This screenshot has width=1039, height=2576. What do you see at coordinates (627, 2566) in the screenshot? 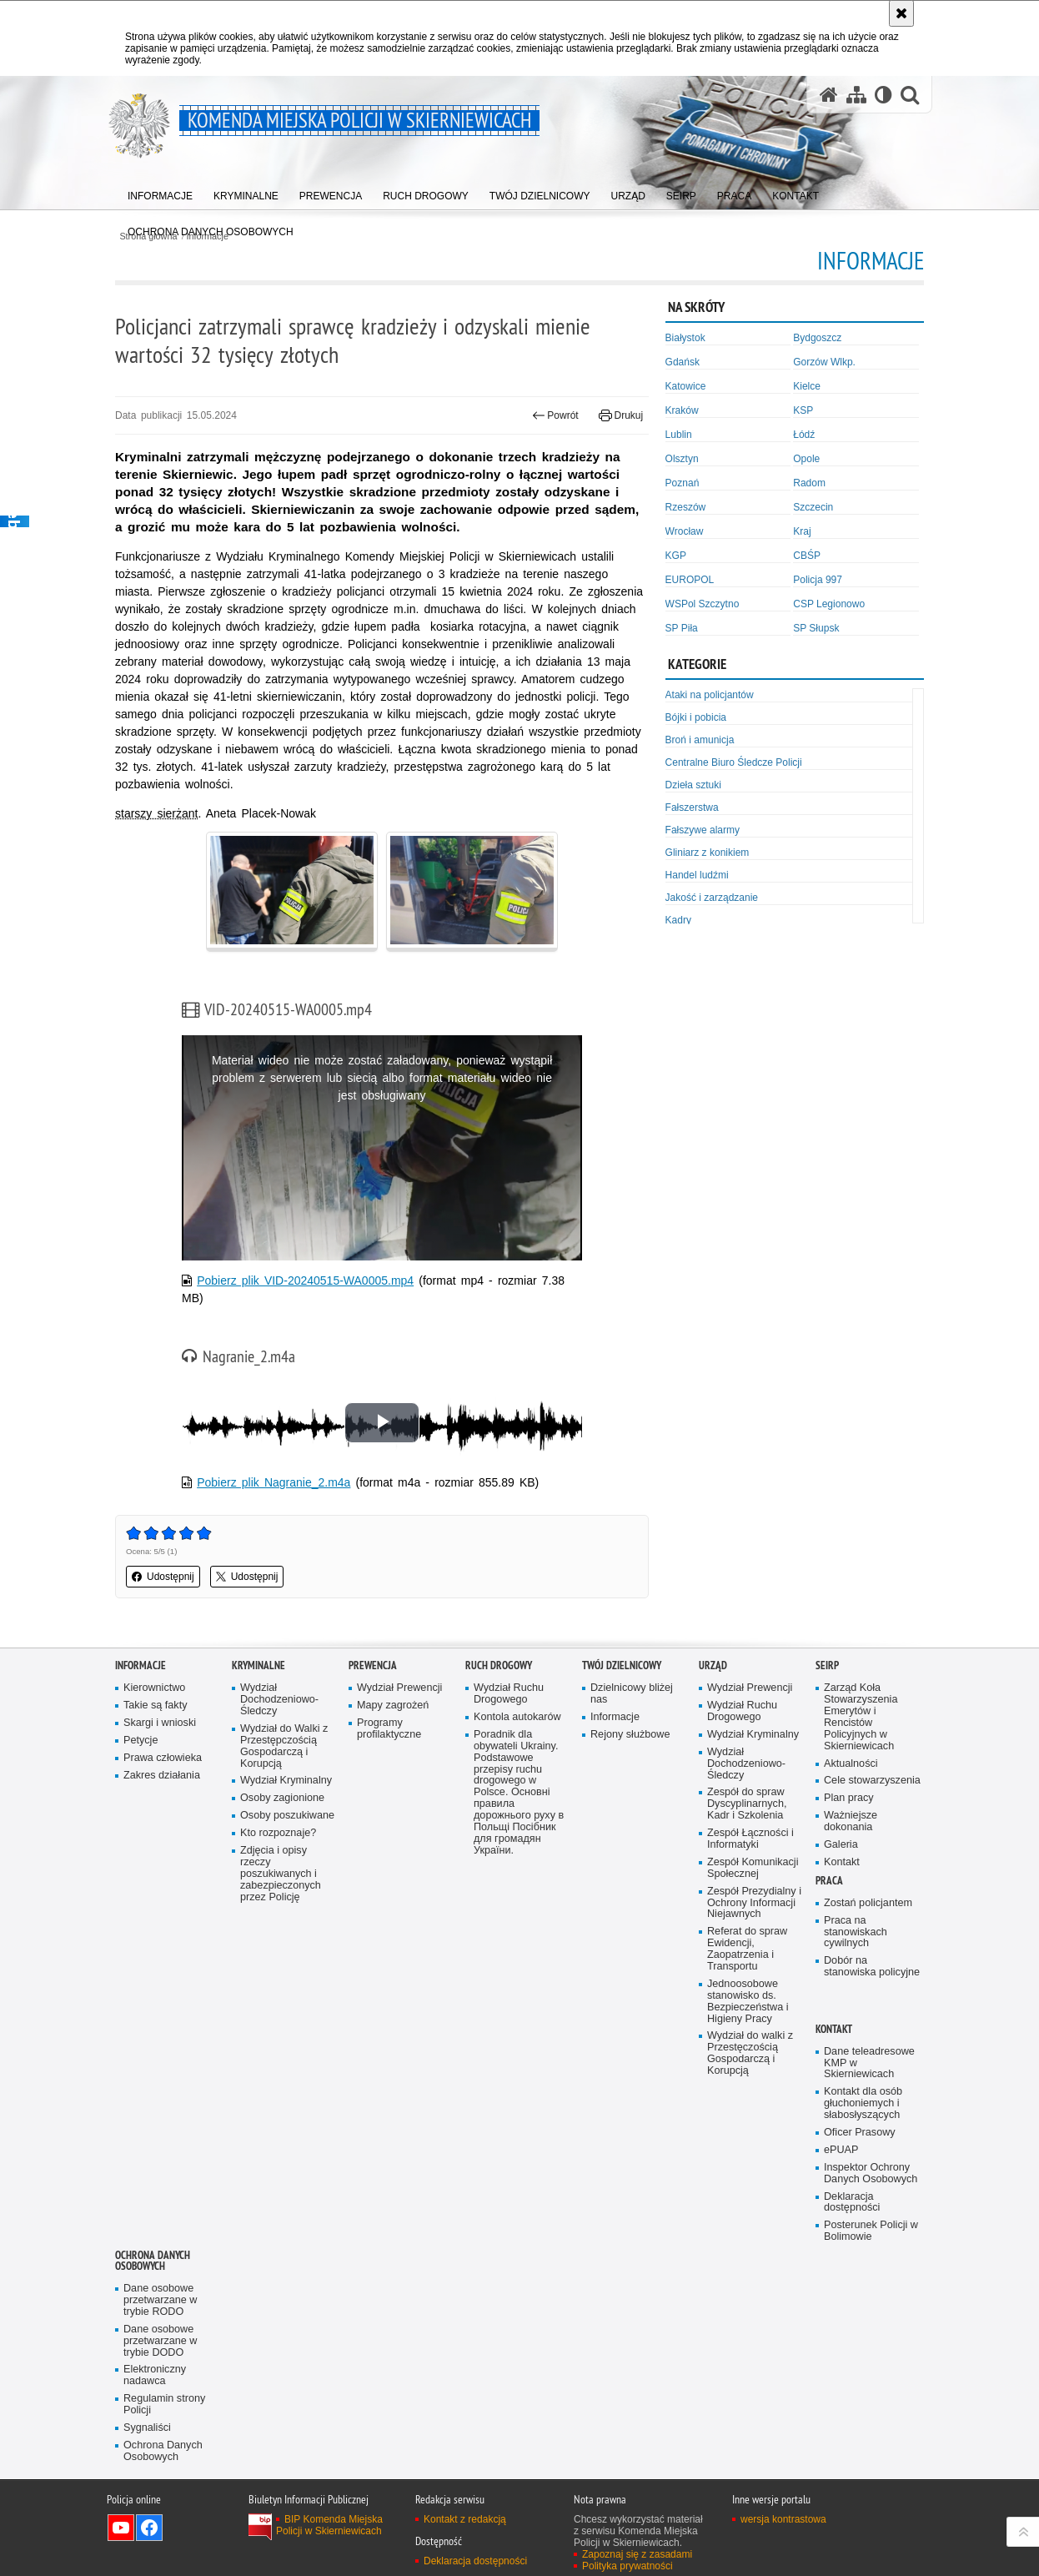
I see `Polityka prywatności` at bounding box center [627, 2566].